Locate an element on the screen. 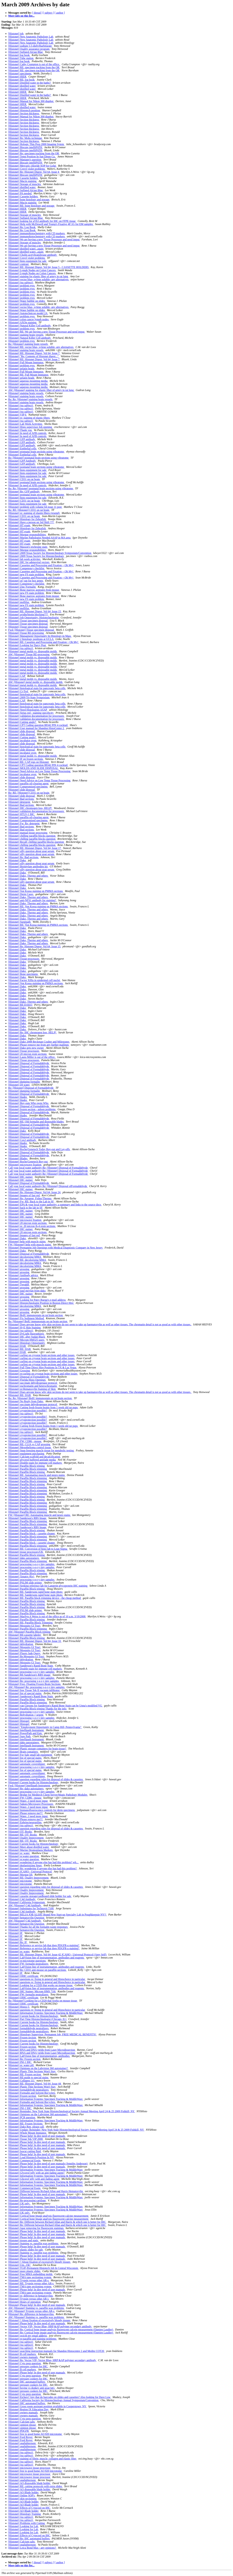 The width and height of the screenshot is (233, 2576). [Histonet] slide disposal is located at coordinates (22, 731).